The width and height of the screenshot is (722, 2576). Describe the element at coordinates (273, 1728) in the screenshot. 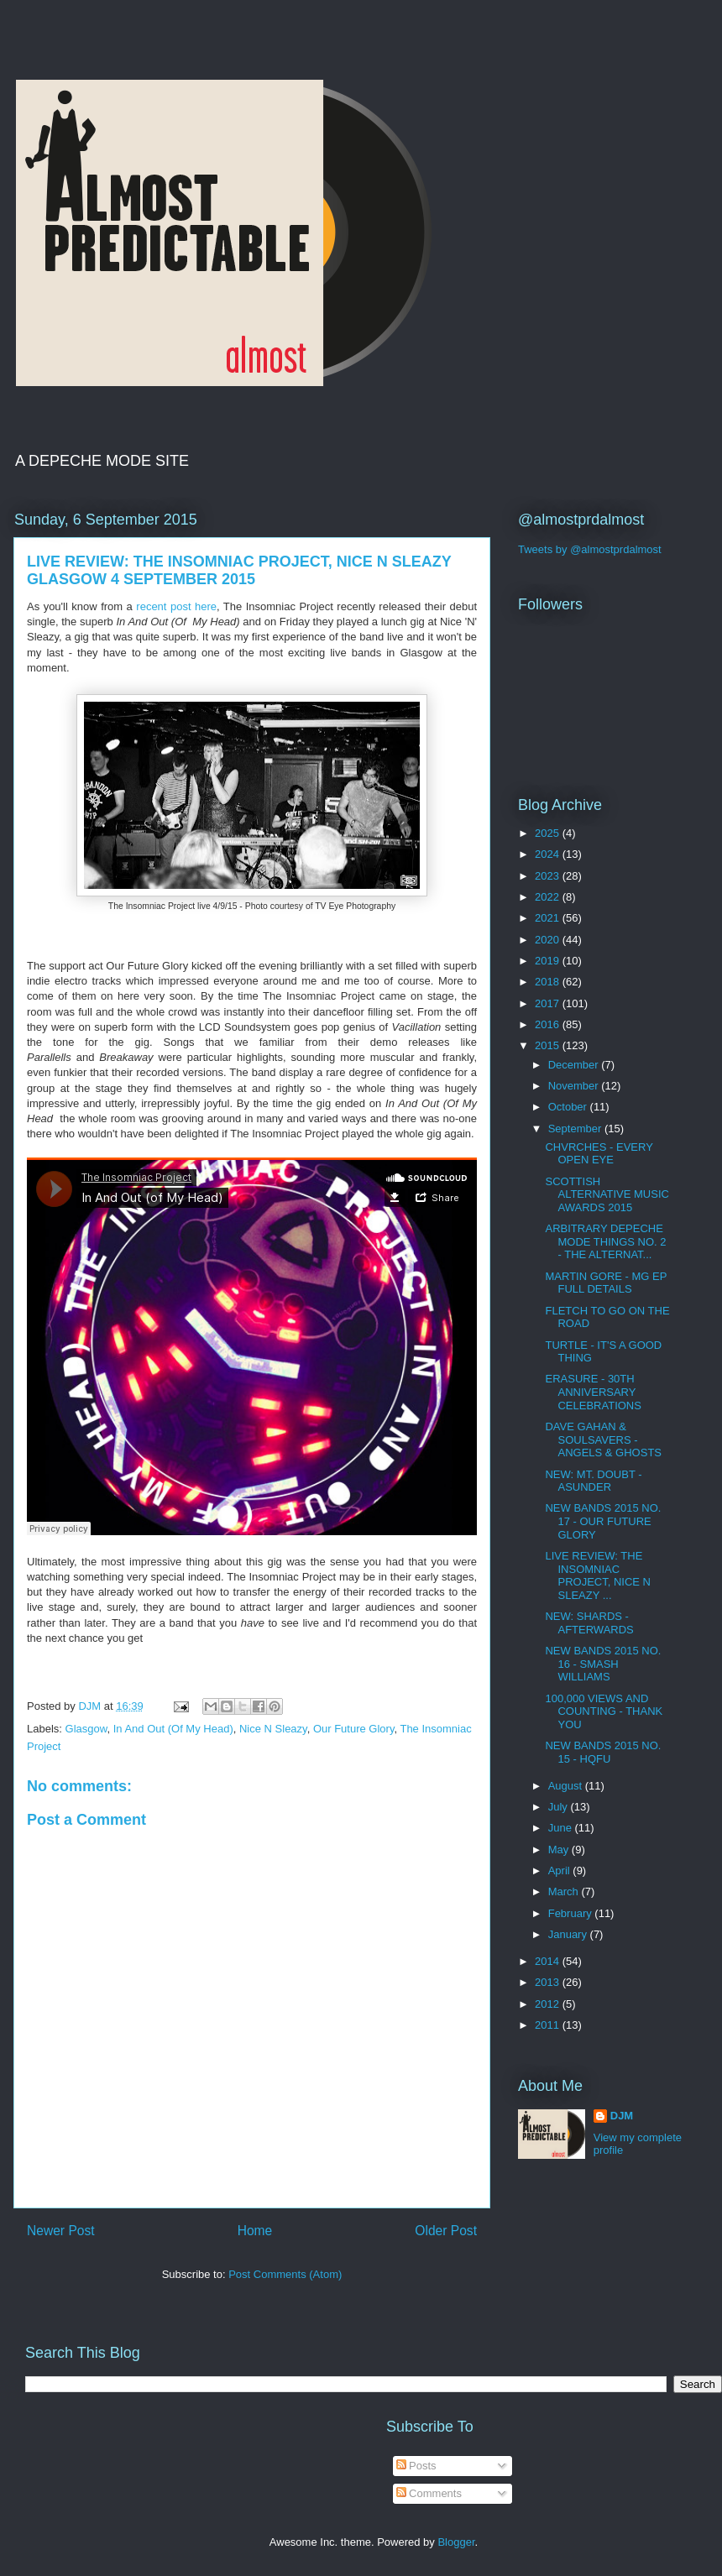

I see `Nice N Sleazy` at that location.